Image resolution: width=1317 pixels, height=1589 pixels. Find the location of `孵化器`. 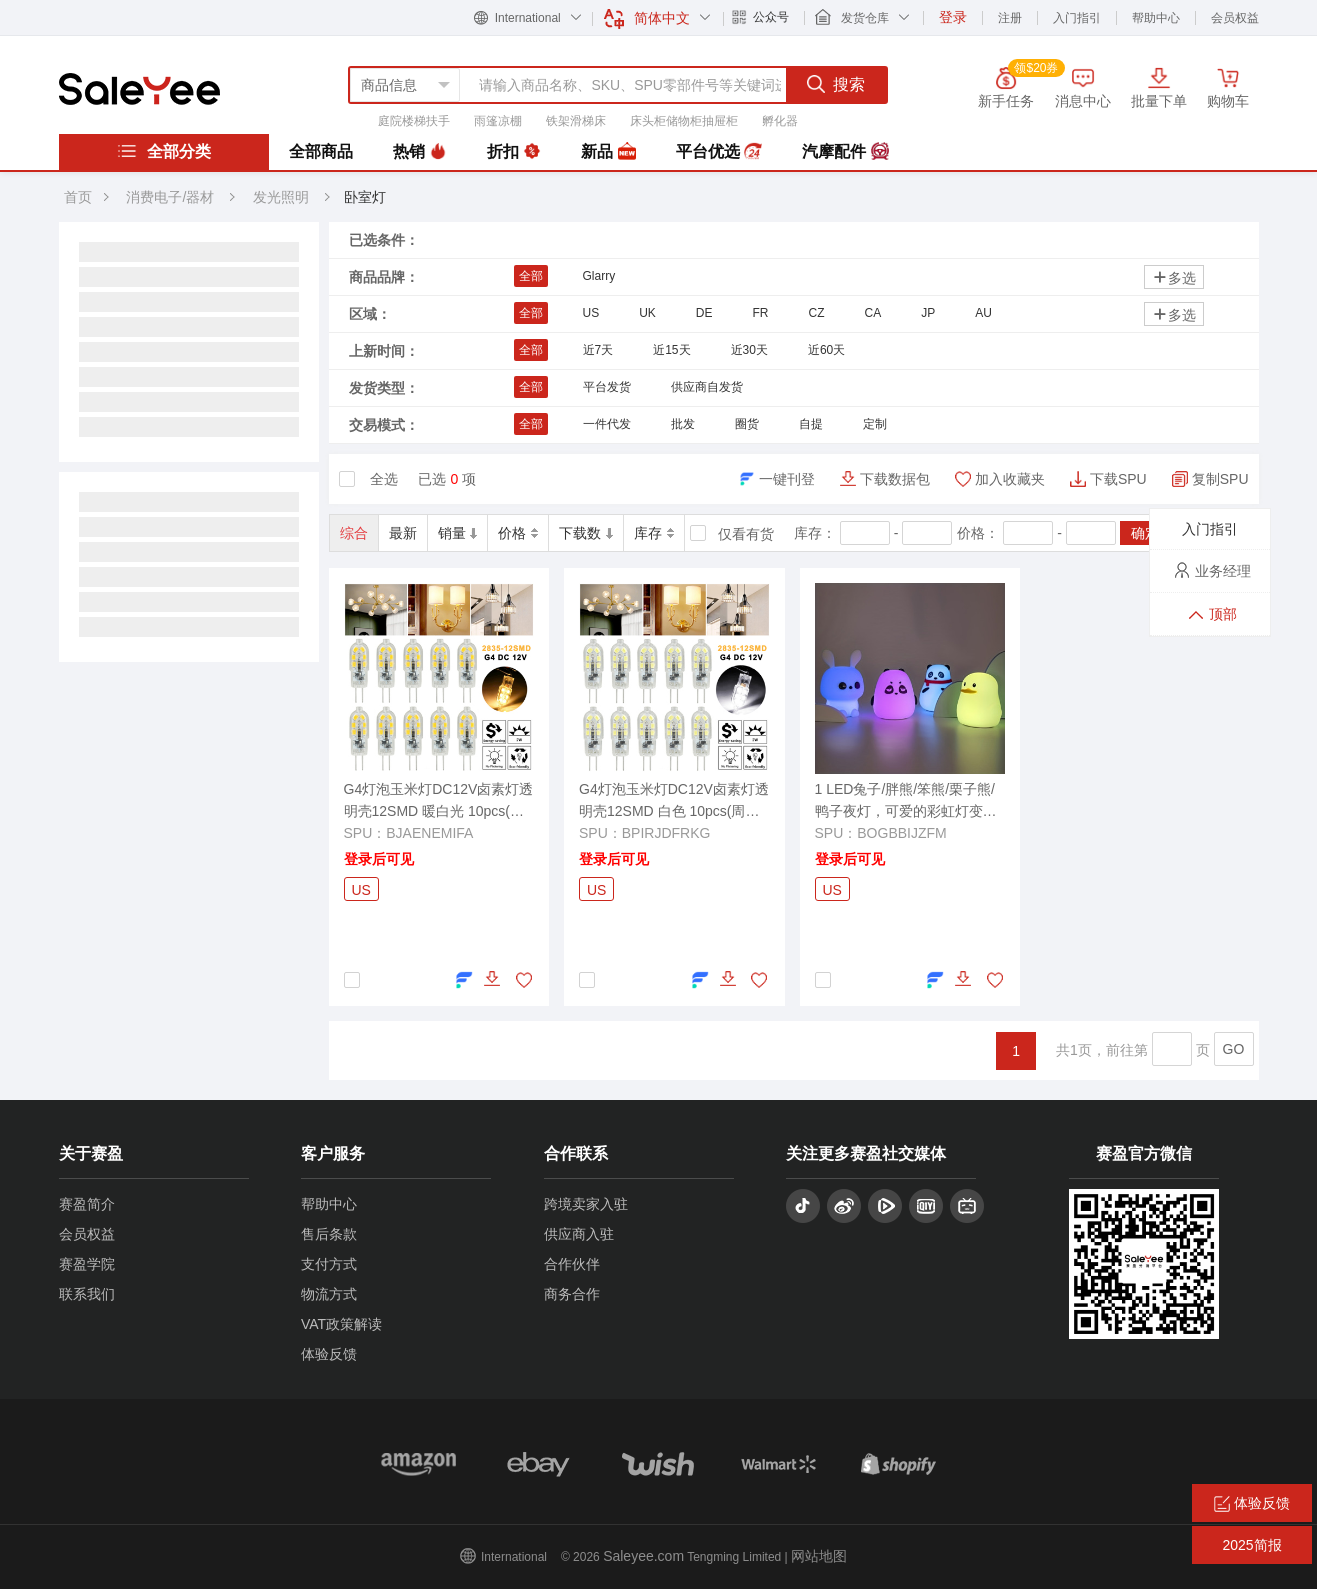

孵化器 is located at coordinates (780, 121).